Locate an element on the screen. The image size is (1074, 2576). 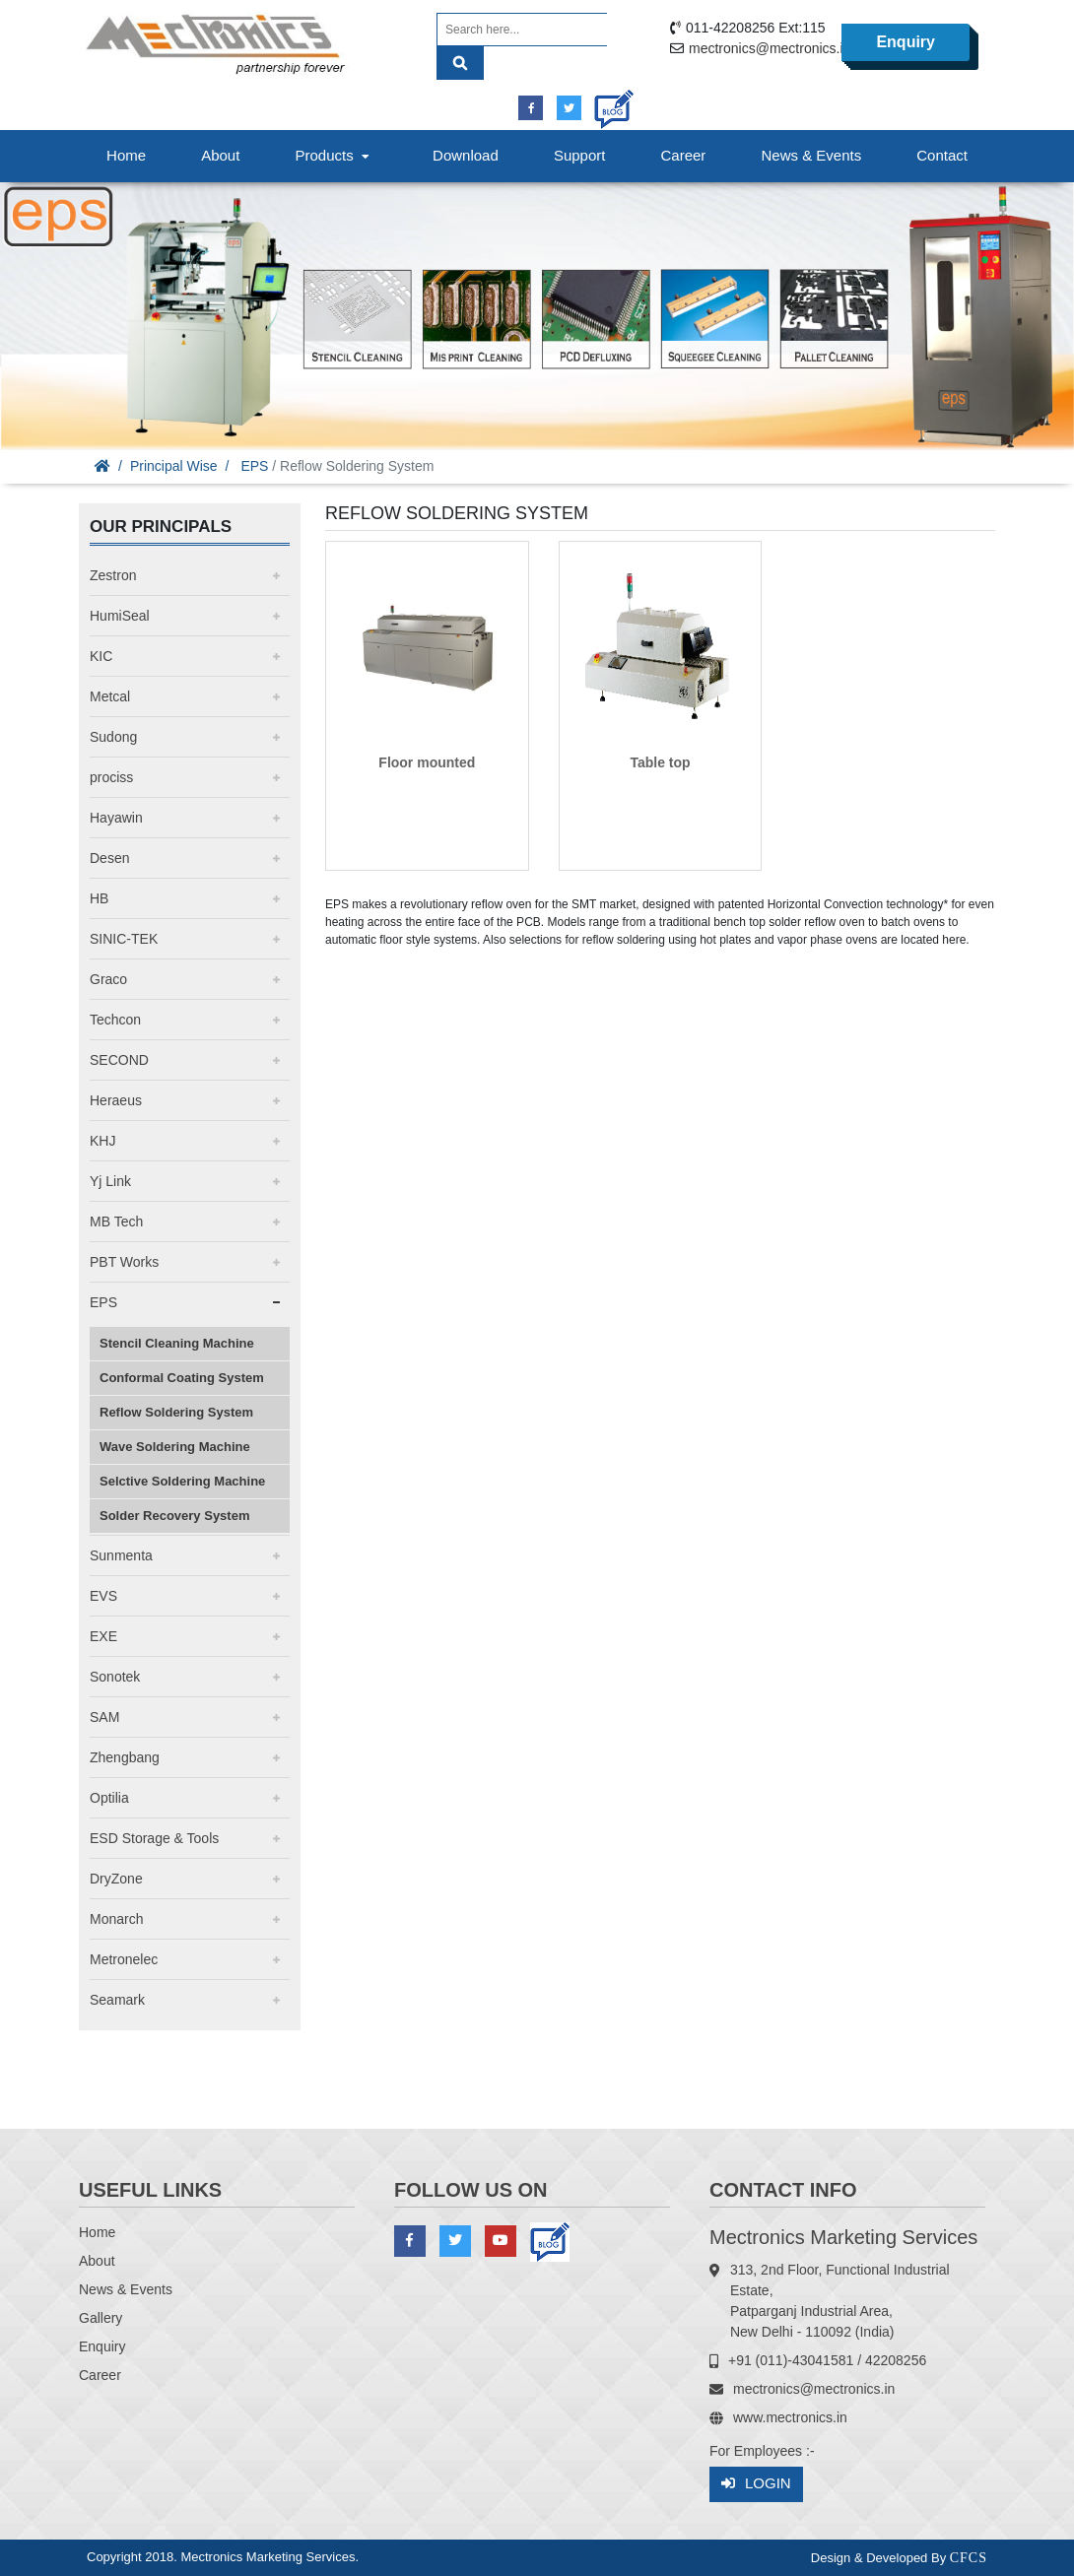
Techcon is located at coordinates (115, 1019).